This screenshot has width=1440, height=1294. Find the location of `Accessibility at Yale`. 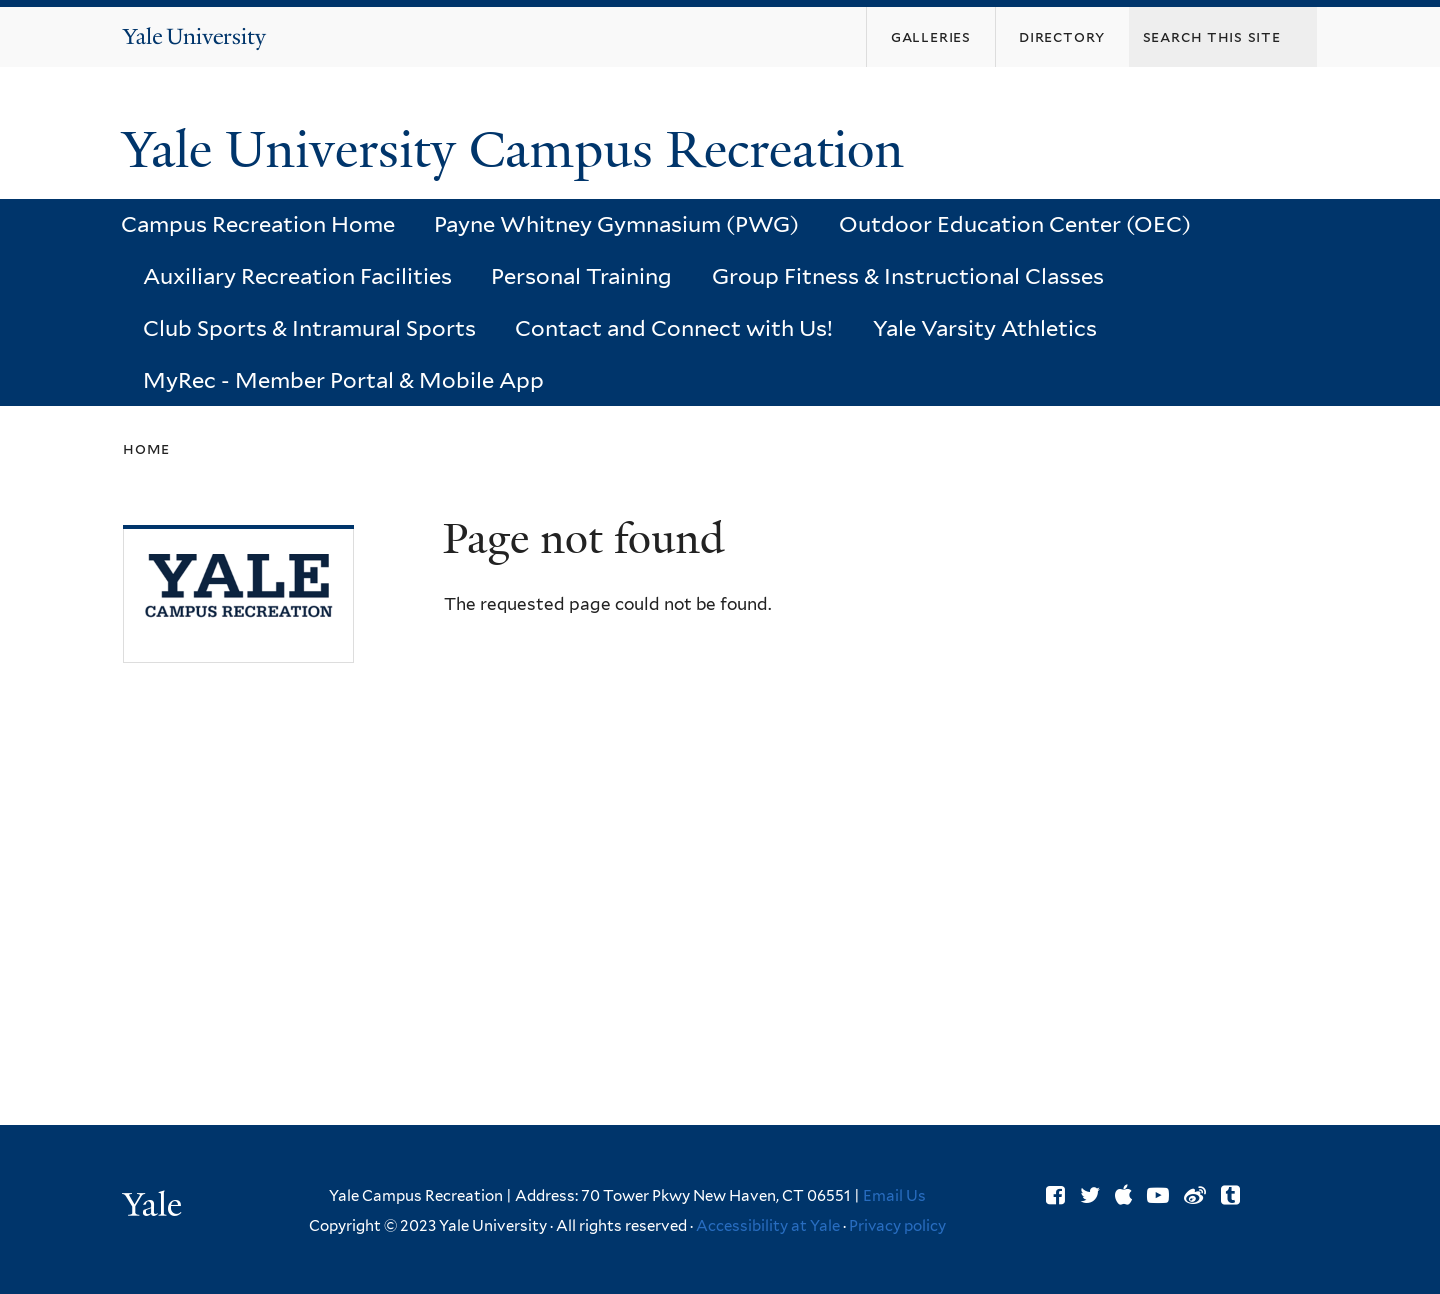

Accessibility at Yale is located at coordinates (768, 1226).